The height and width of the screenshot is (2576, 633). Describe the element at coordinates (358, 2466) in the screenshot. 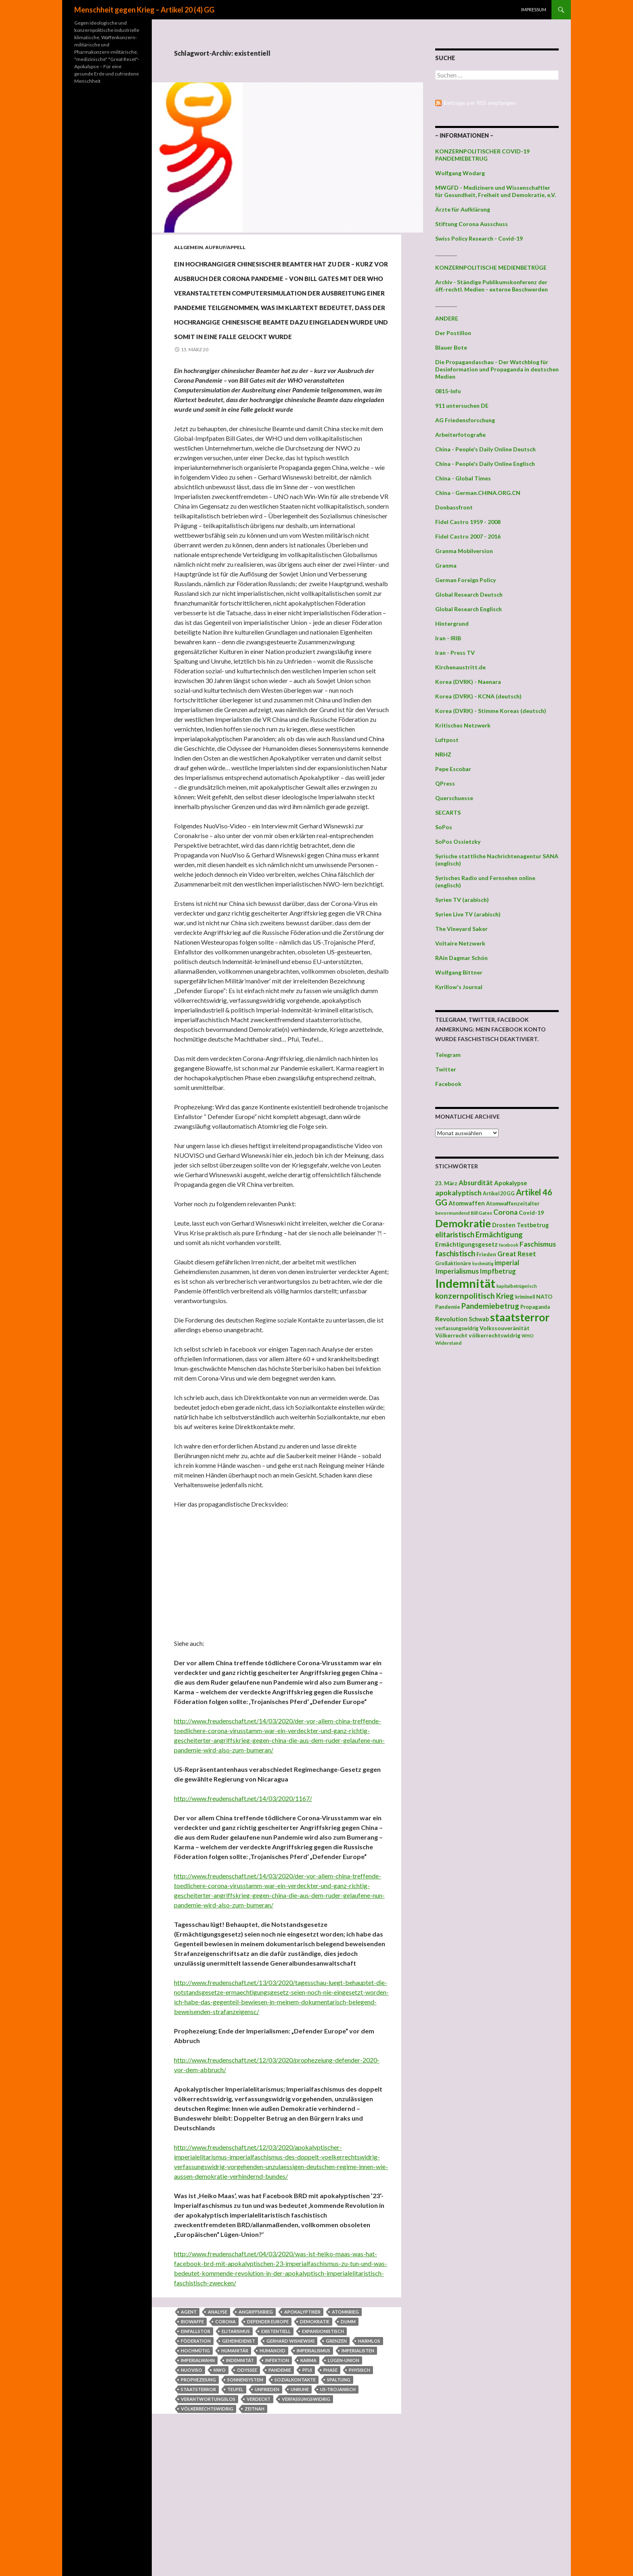

I see `Imperialisten` at that location.